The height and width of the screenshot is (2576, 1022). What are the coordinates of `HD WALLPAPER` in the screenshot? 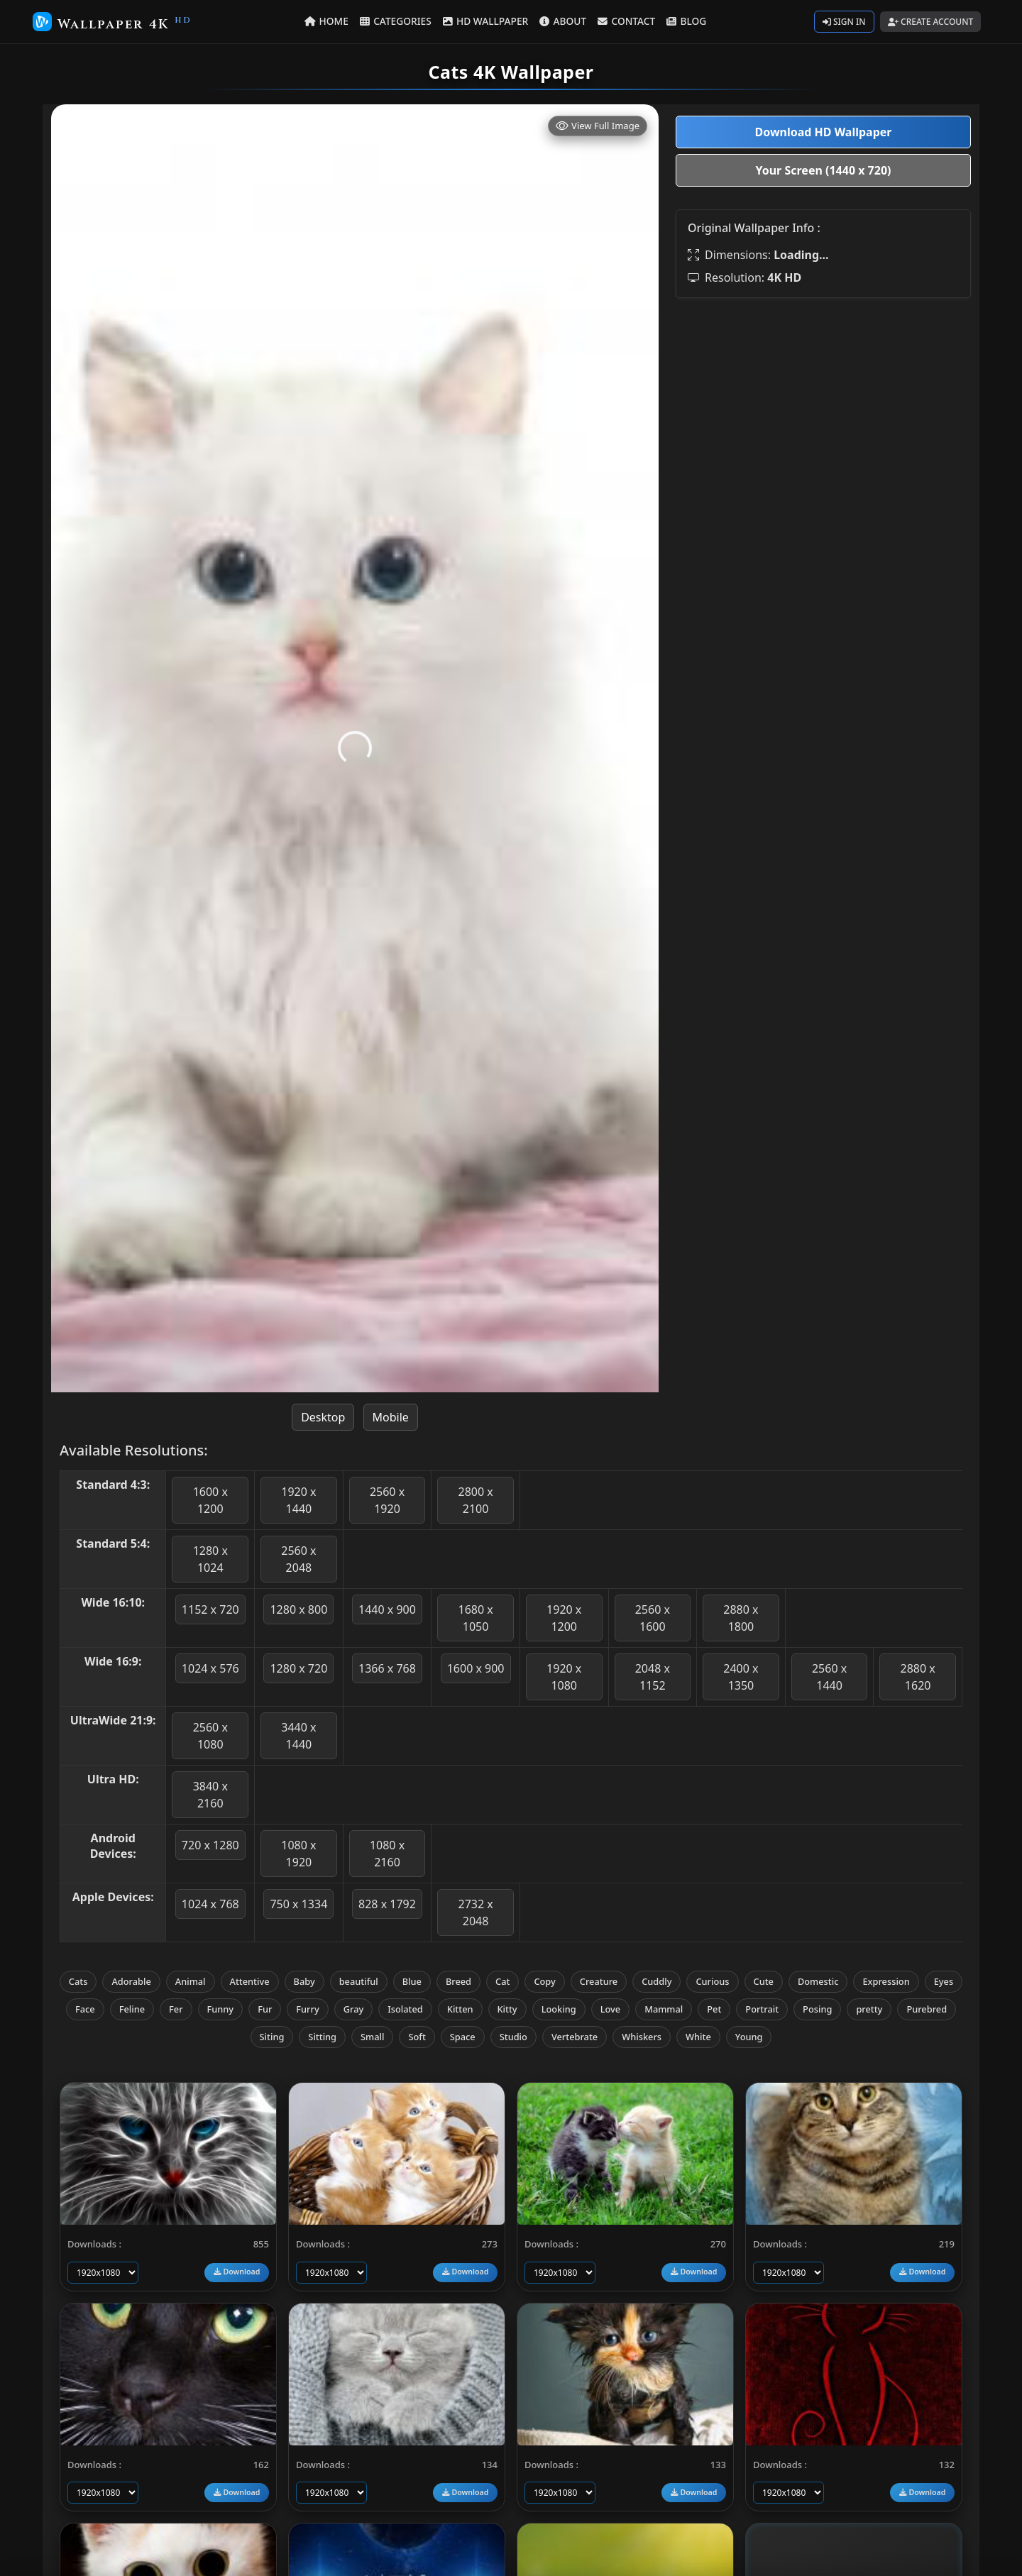 It's located at (486, 21).